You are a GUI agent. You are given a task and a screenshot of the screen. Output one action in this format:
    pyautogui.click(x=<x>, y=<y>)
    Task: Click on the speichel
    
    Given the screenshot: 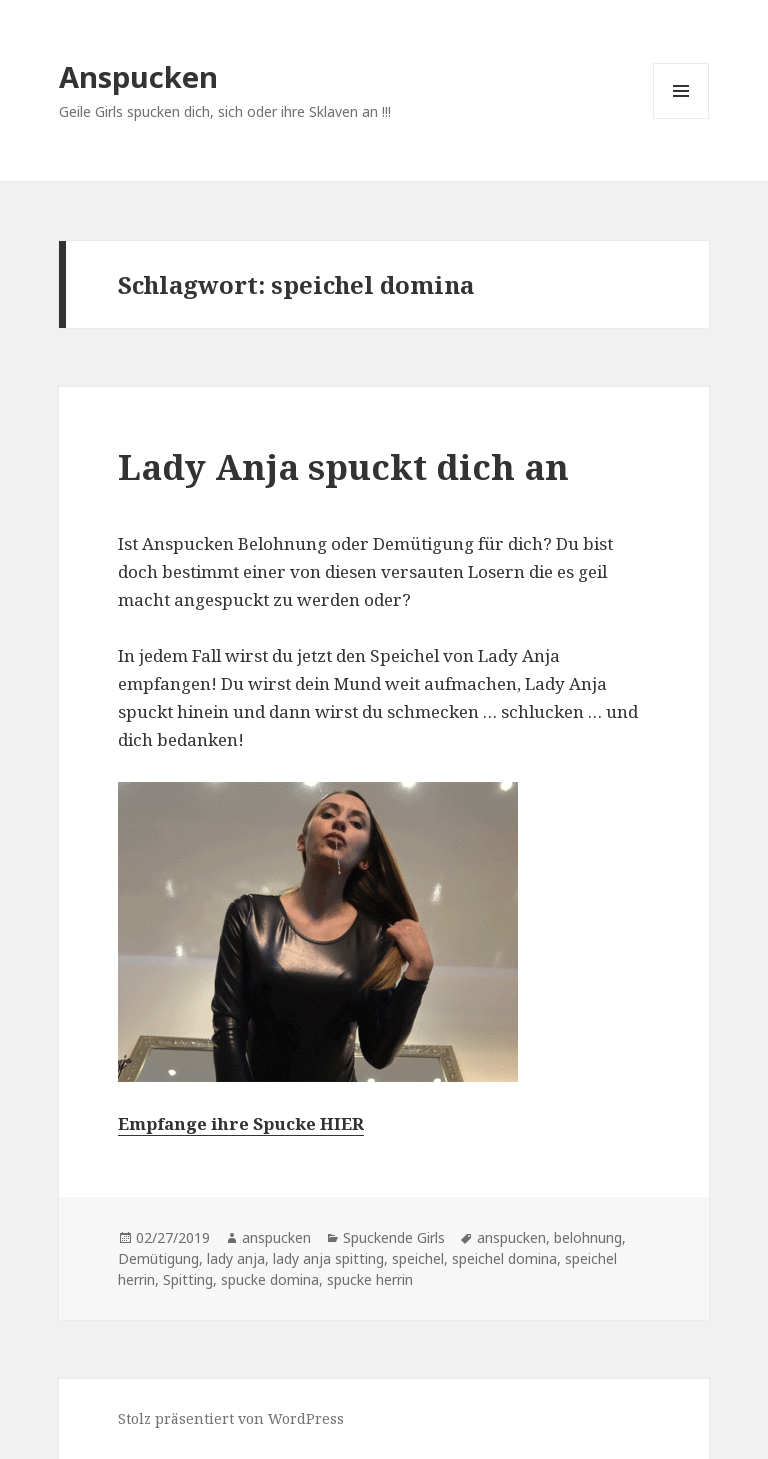 What is the action you would take?
    pyautogui.click(x=418, y=1258)
    